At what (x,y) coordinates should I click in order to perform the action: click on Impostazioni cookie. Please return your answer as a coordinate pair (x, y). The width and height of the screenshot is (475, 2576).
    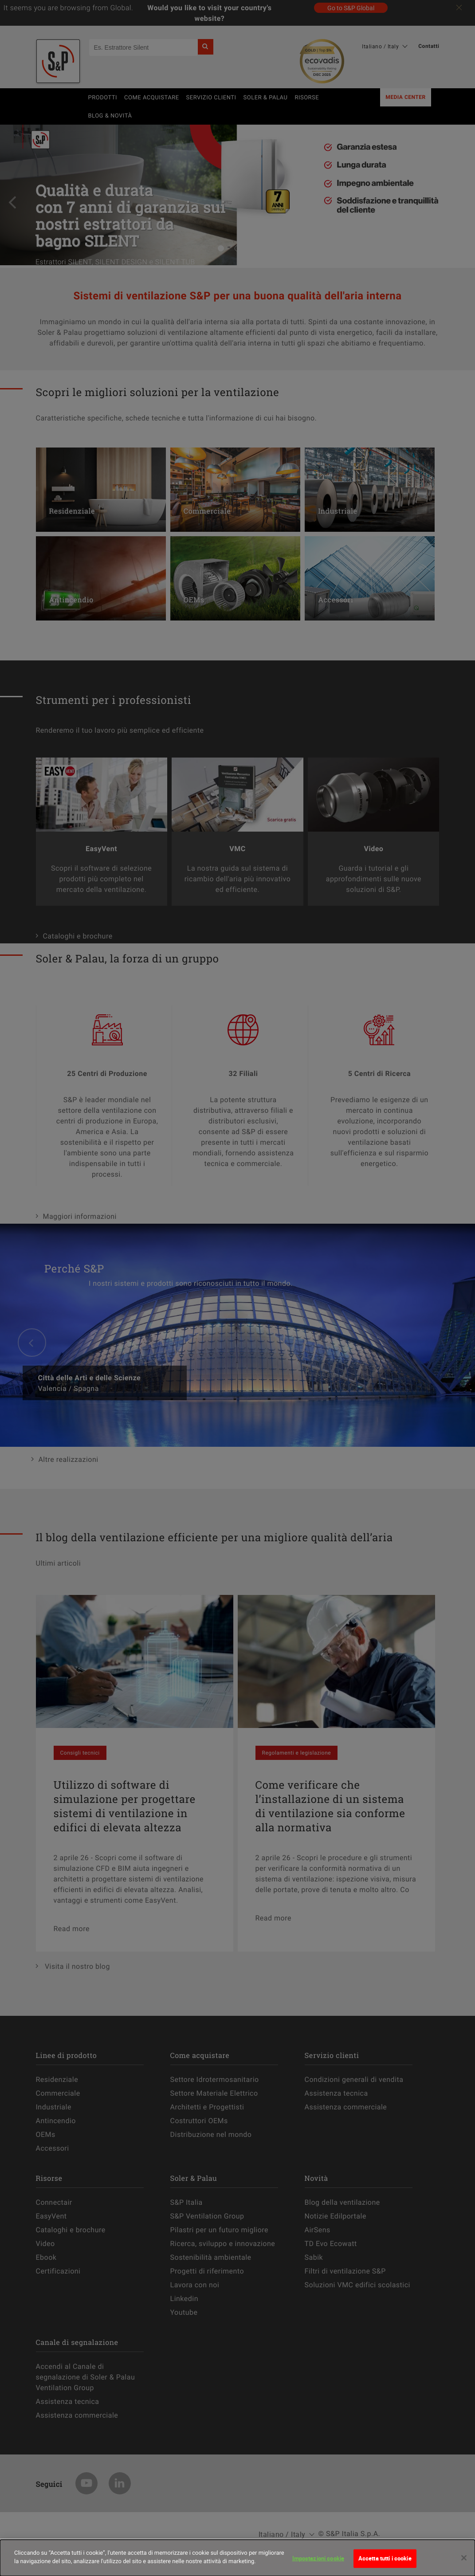
    Looking at the image, I should click on (318, 2563).